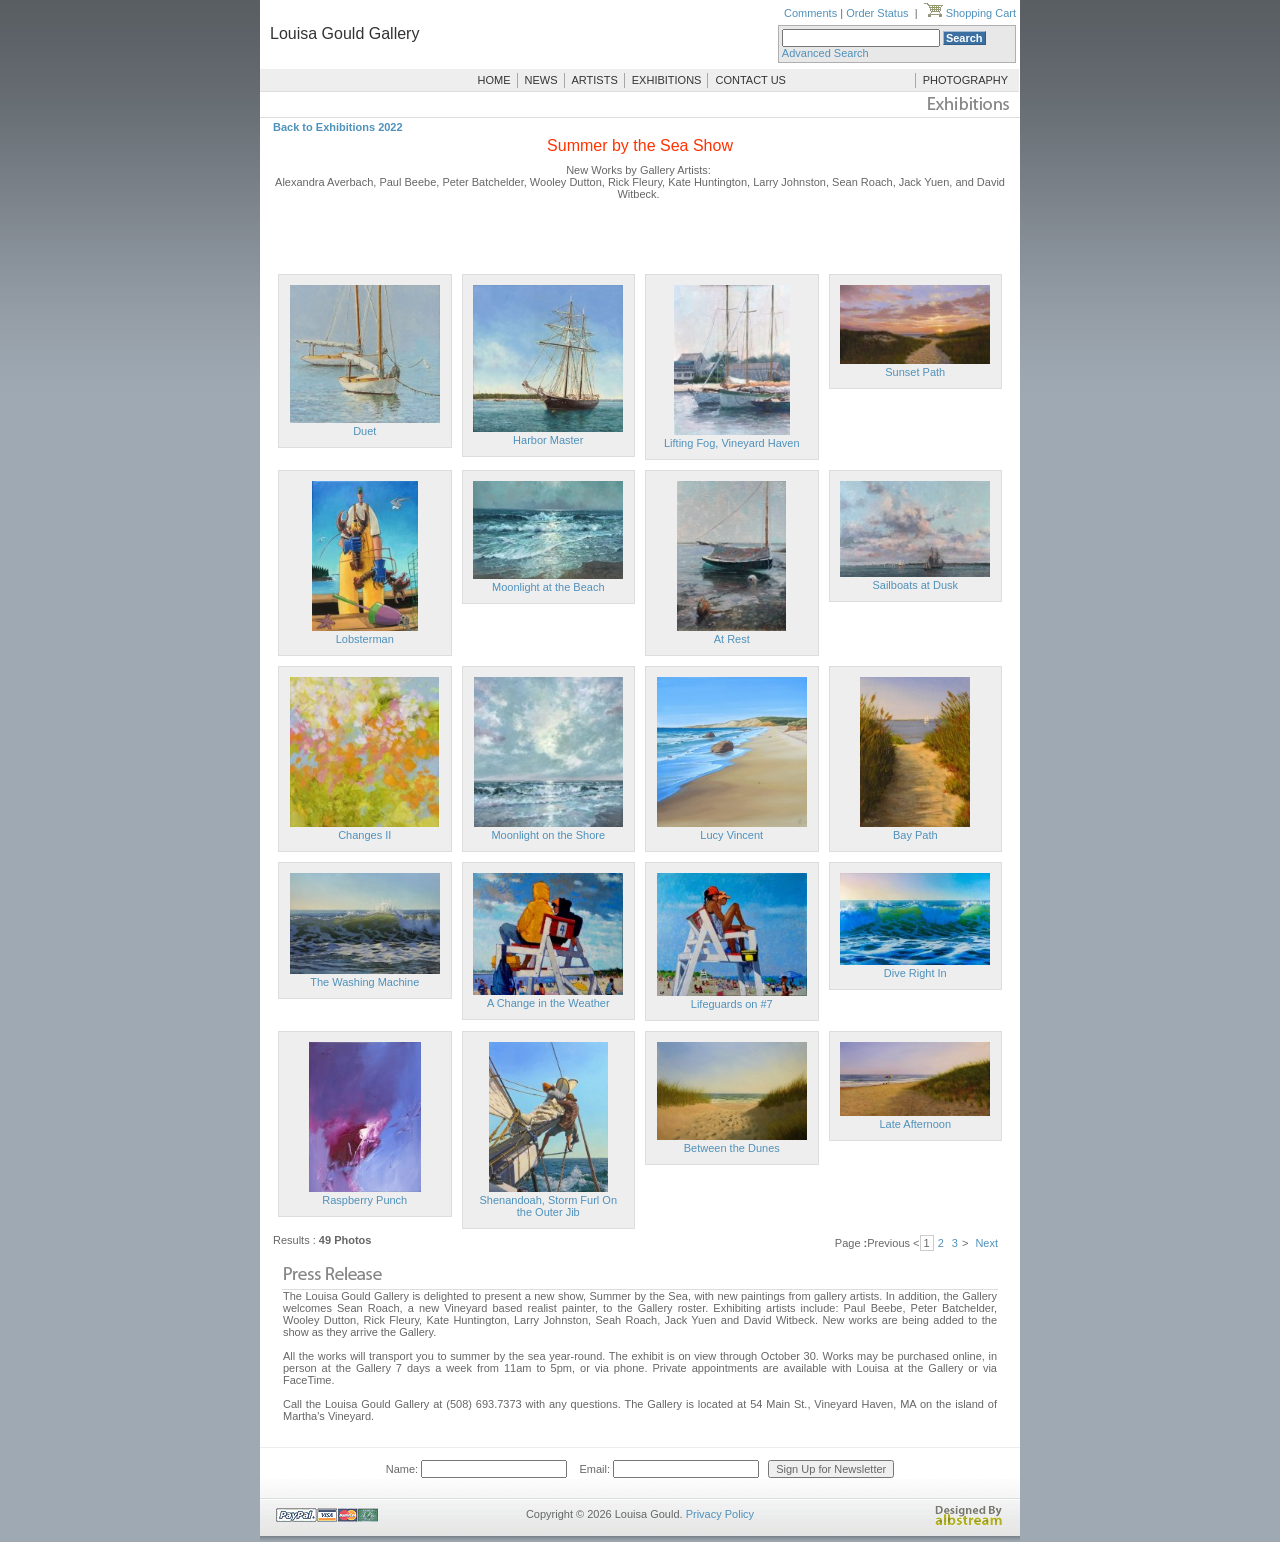 This screenshot has height=1542, width=1280. I want to click on Sailboats at Dusk, so click(915, 585).